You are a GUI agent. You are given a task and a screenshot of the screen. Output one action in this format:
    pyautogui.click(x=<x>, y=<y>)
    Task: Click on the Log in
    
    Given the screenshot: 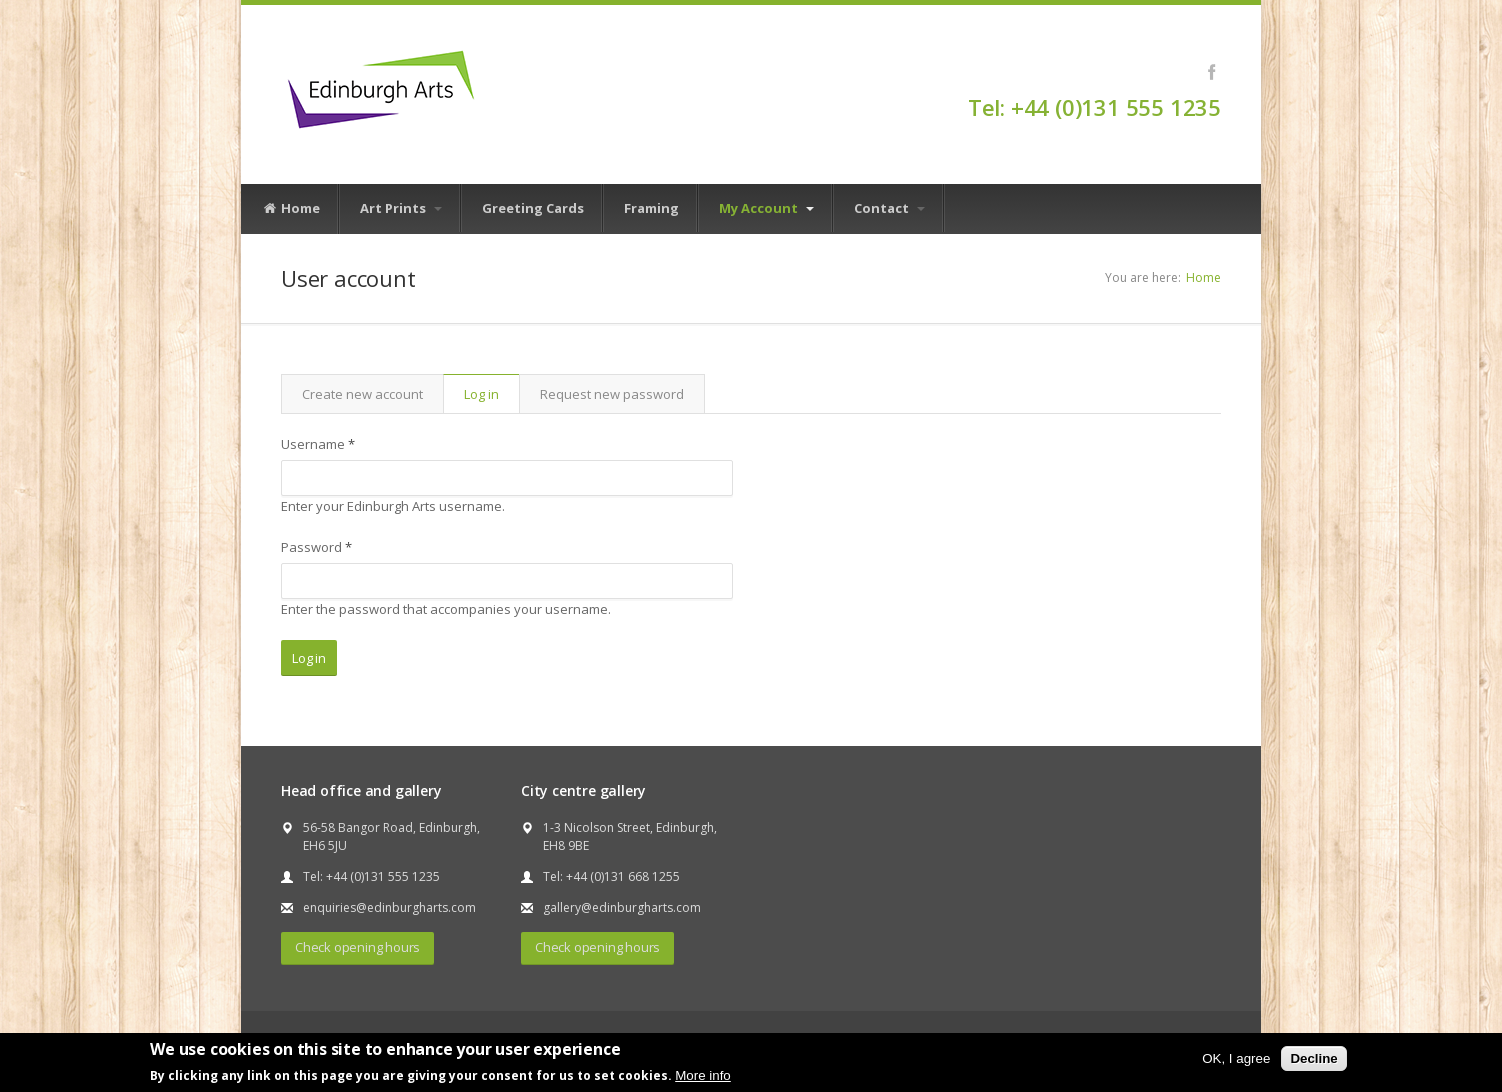 What is the action you would take?
    pyautogui.click(x=491, y=394)
    